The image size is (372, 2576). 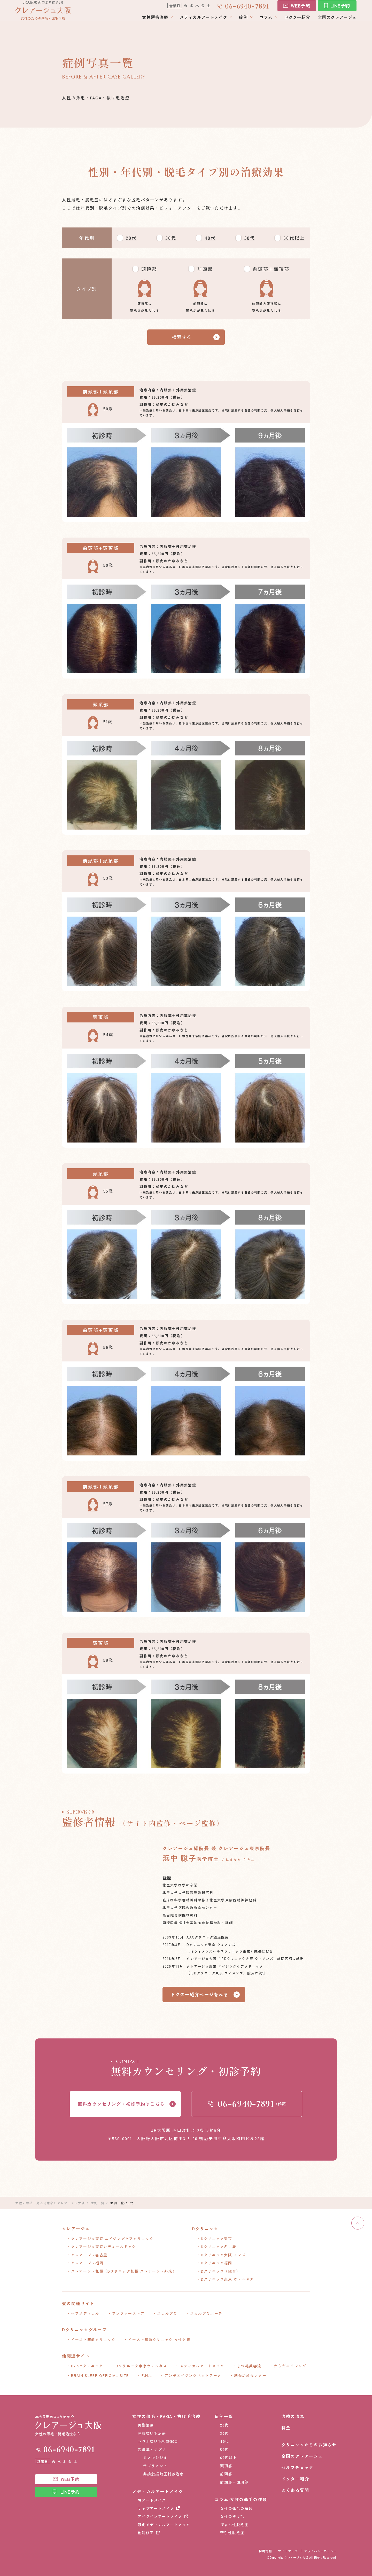 I want to click on 30代, so click(x=170, y=237).